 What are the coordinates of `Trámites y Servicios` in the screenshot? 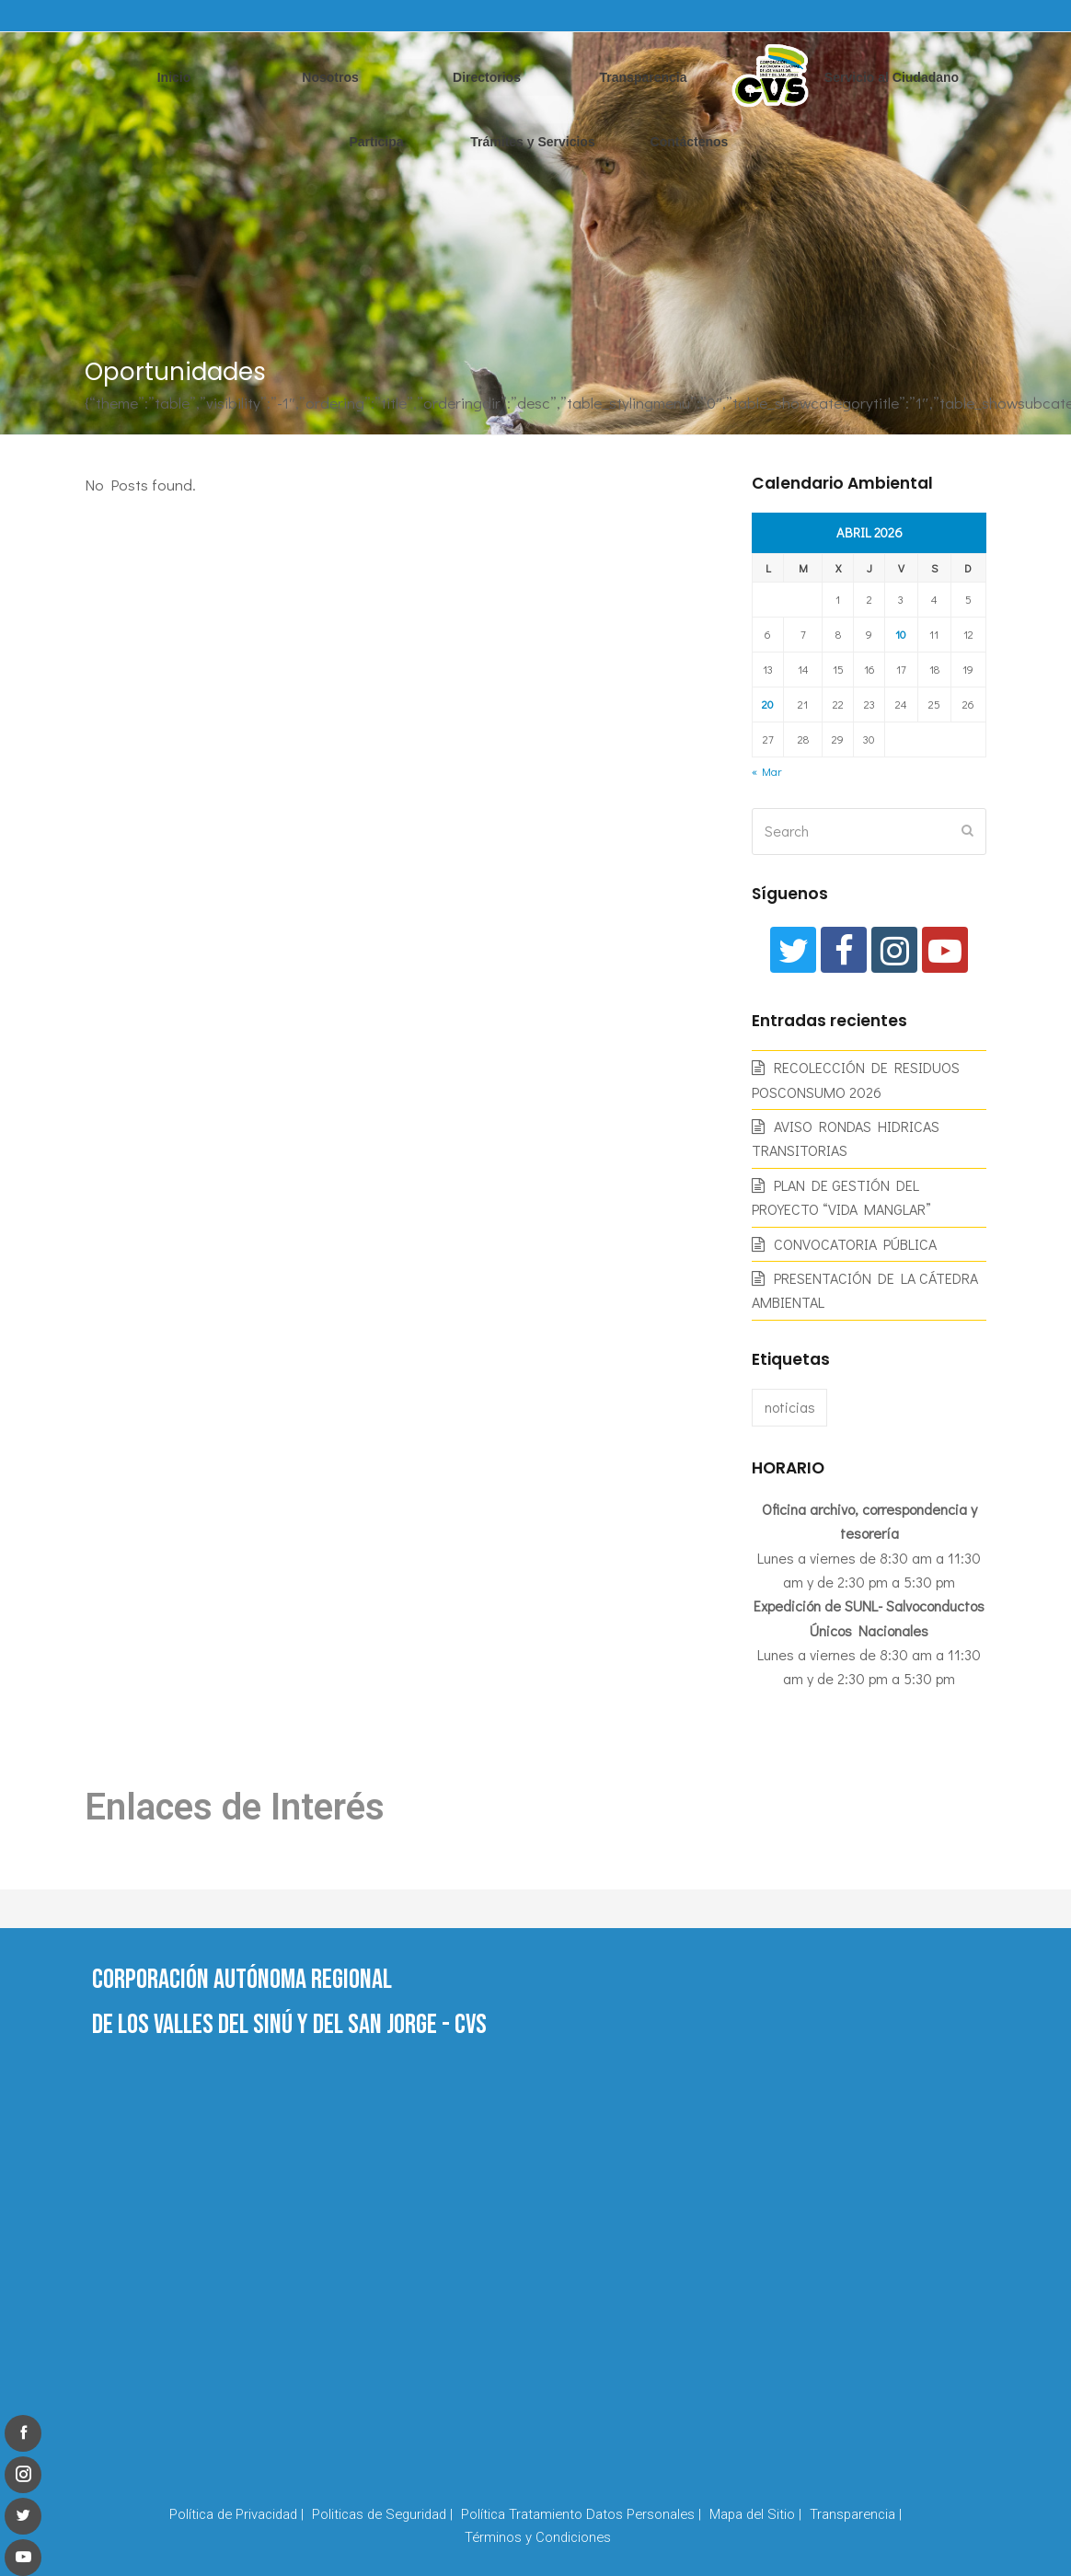 It's located at (532, 141).